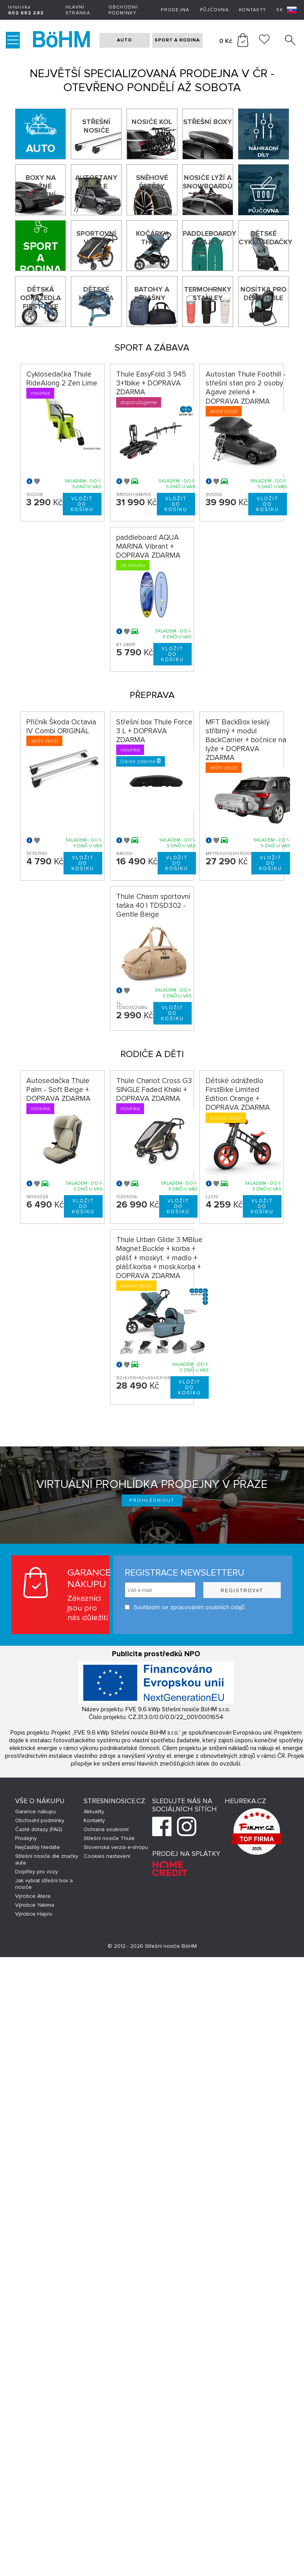 This screenshot has width=304, height=2576. I want to click on Prohlédnout, so click(152, 1500).